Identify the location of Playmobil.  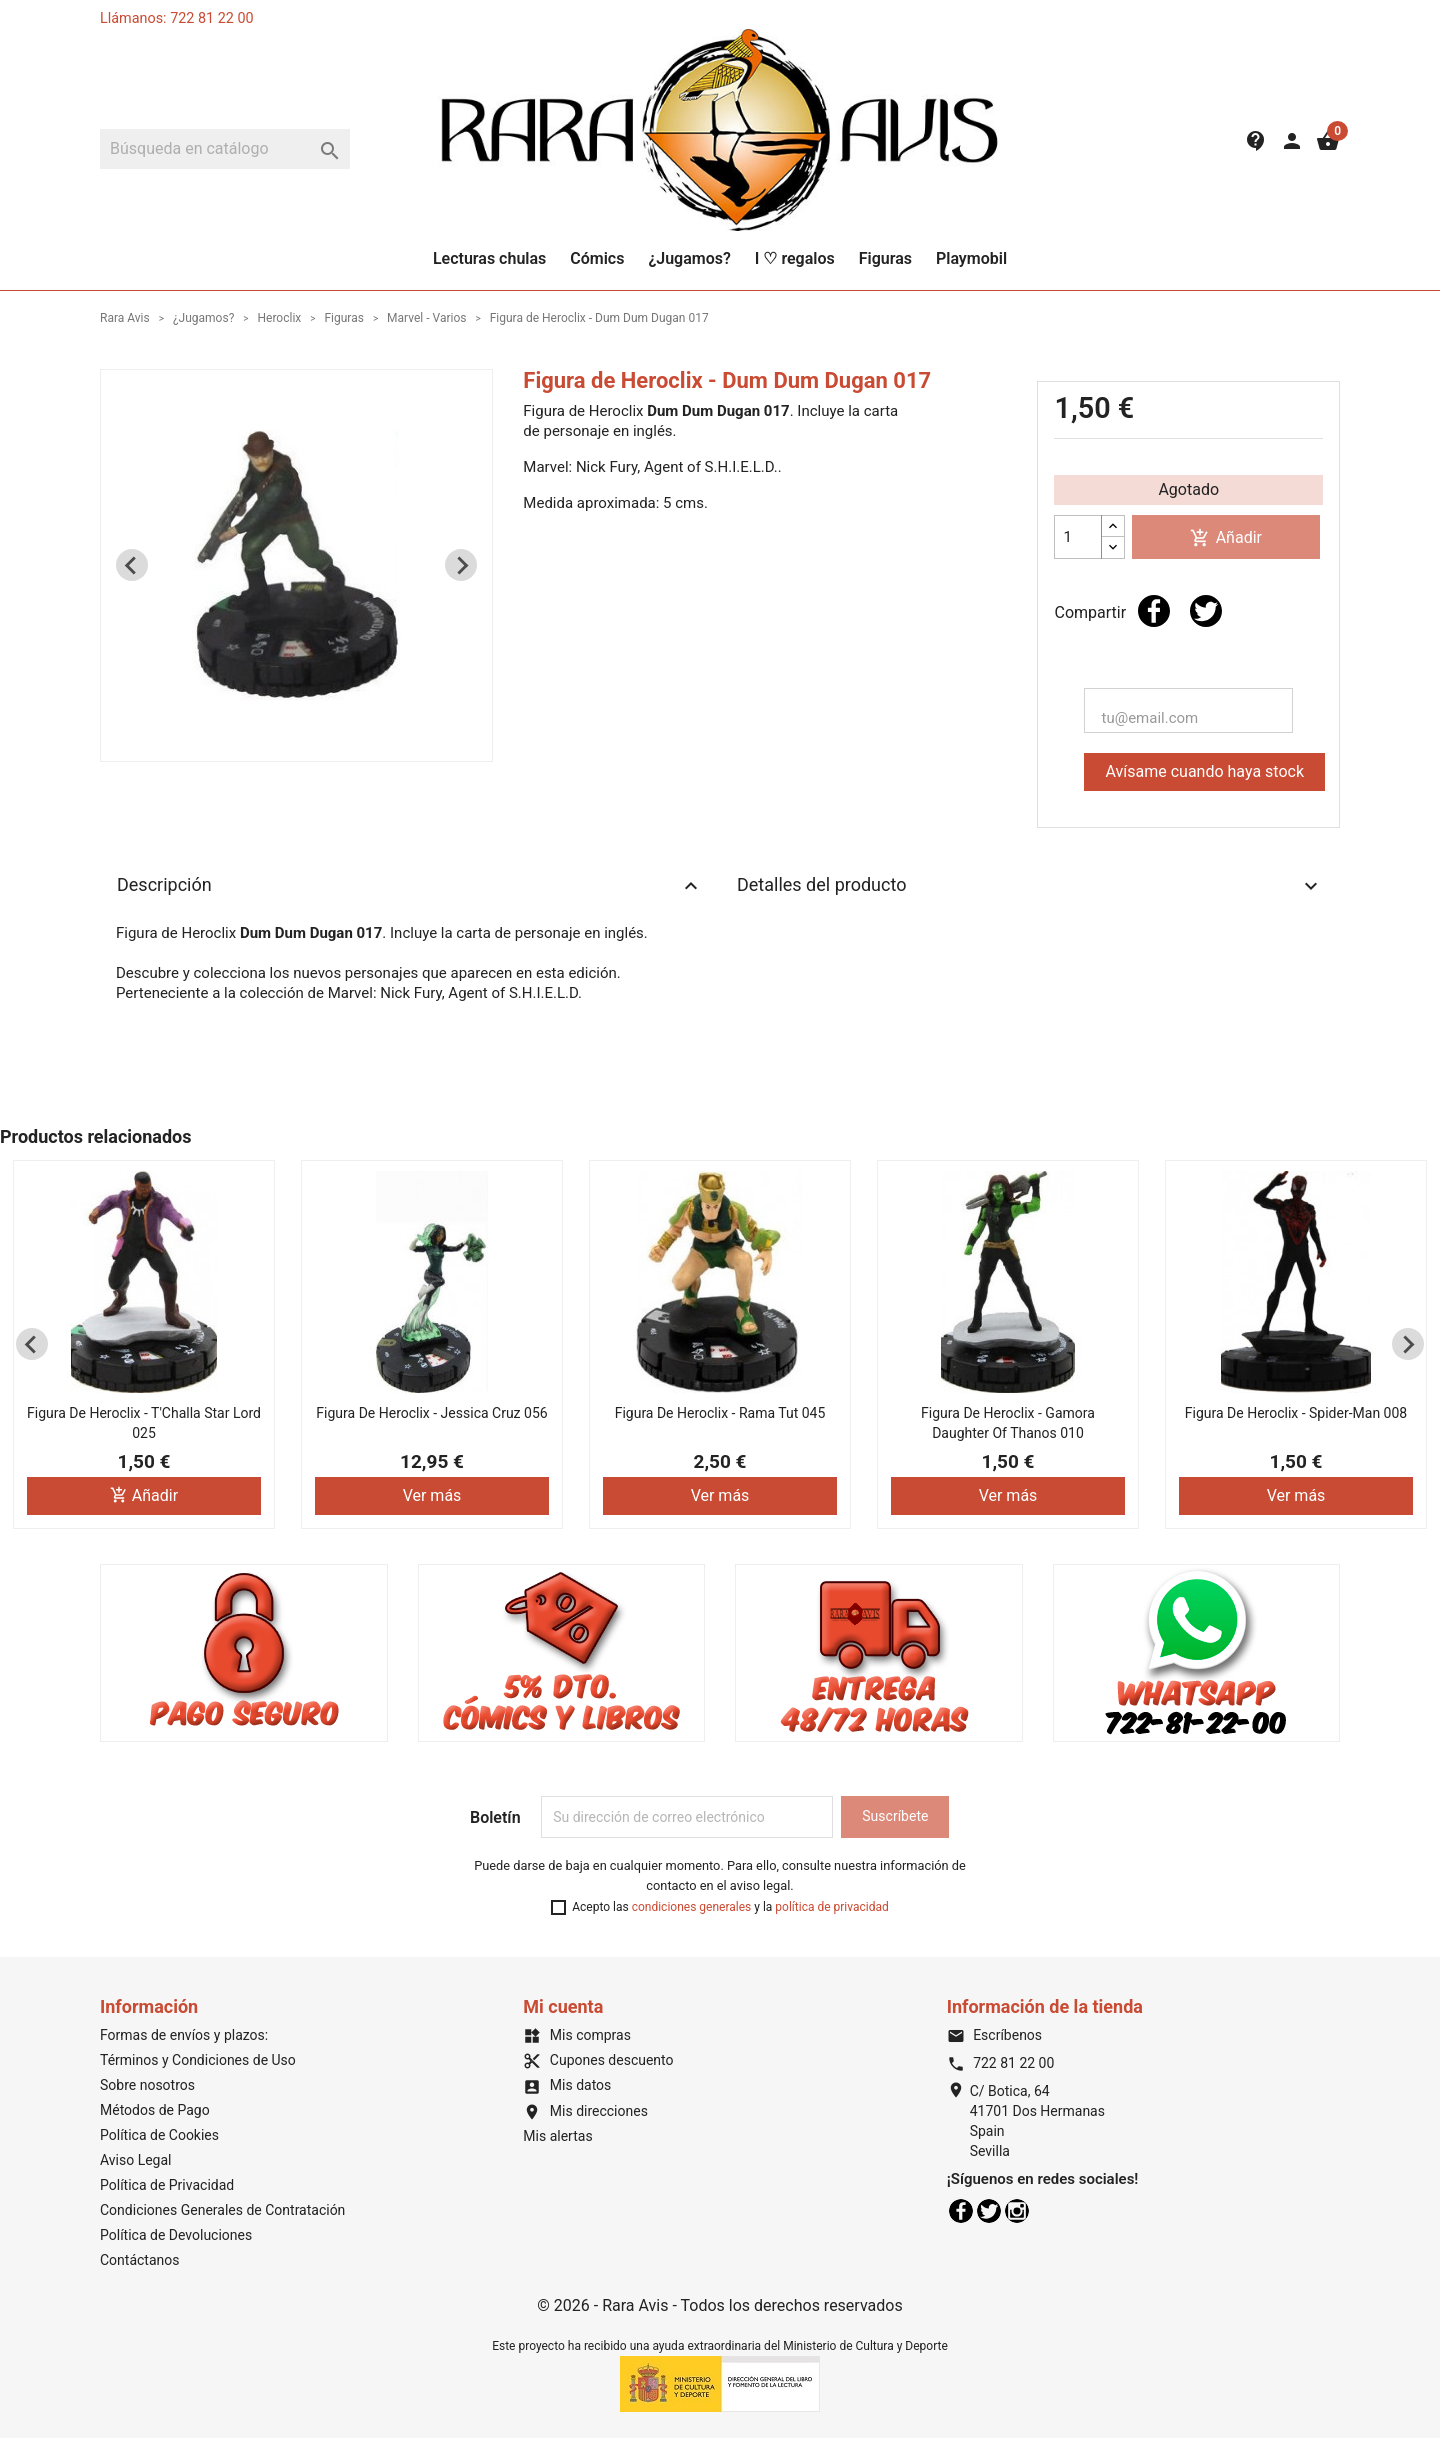
(971, 258).